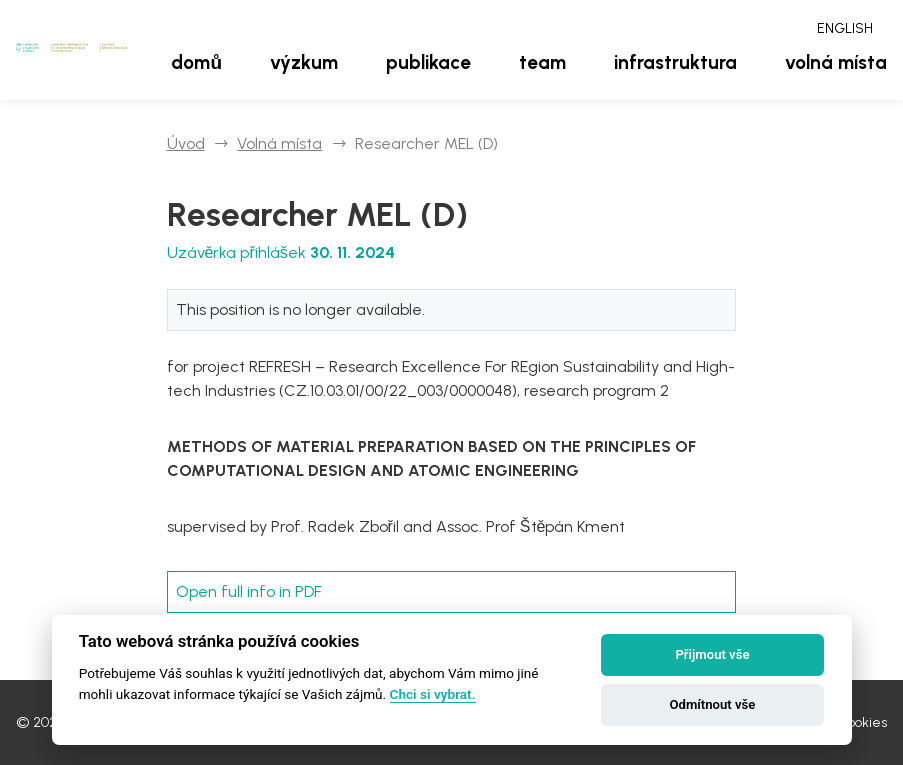 This screenshot has height=765, width=903. I want to click on Cookies, so click(862, 722).